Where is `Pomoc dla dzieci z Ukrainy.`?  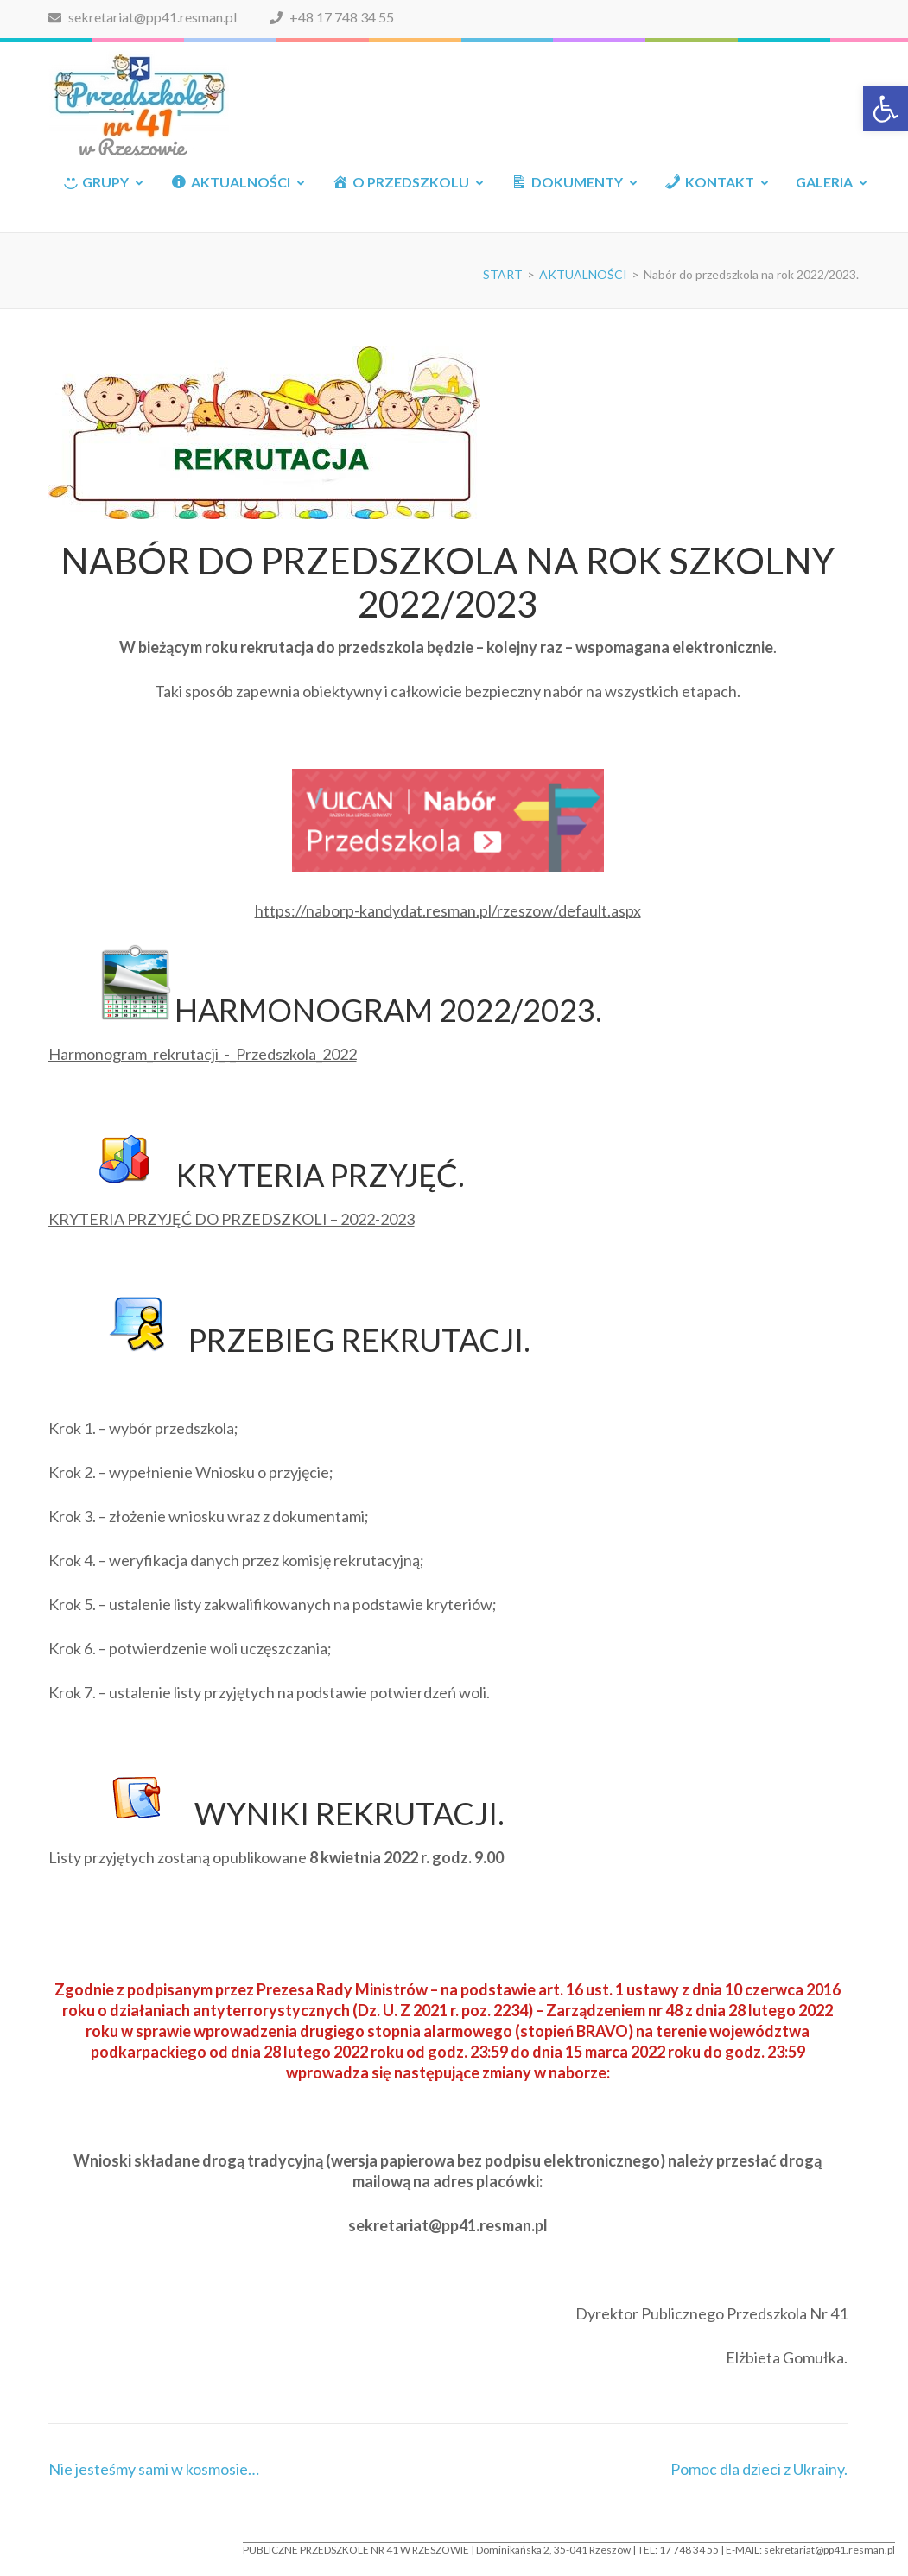 Pomoc dla dzieci z Ukrainy. is located at coordinates (759, 2468).